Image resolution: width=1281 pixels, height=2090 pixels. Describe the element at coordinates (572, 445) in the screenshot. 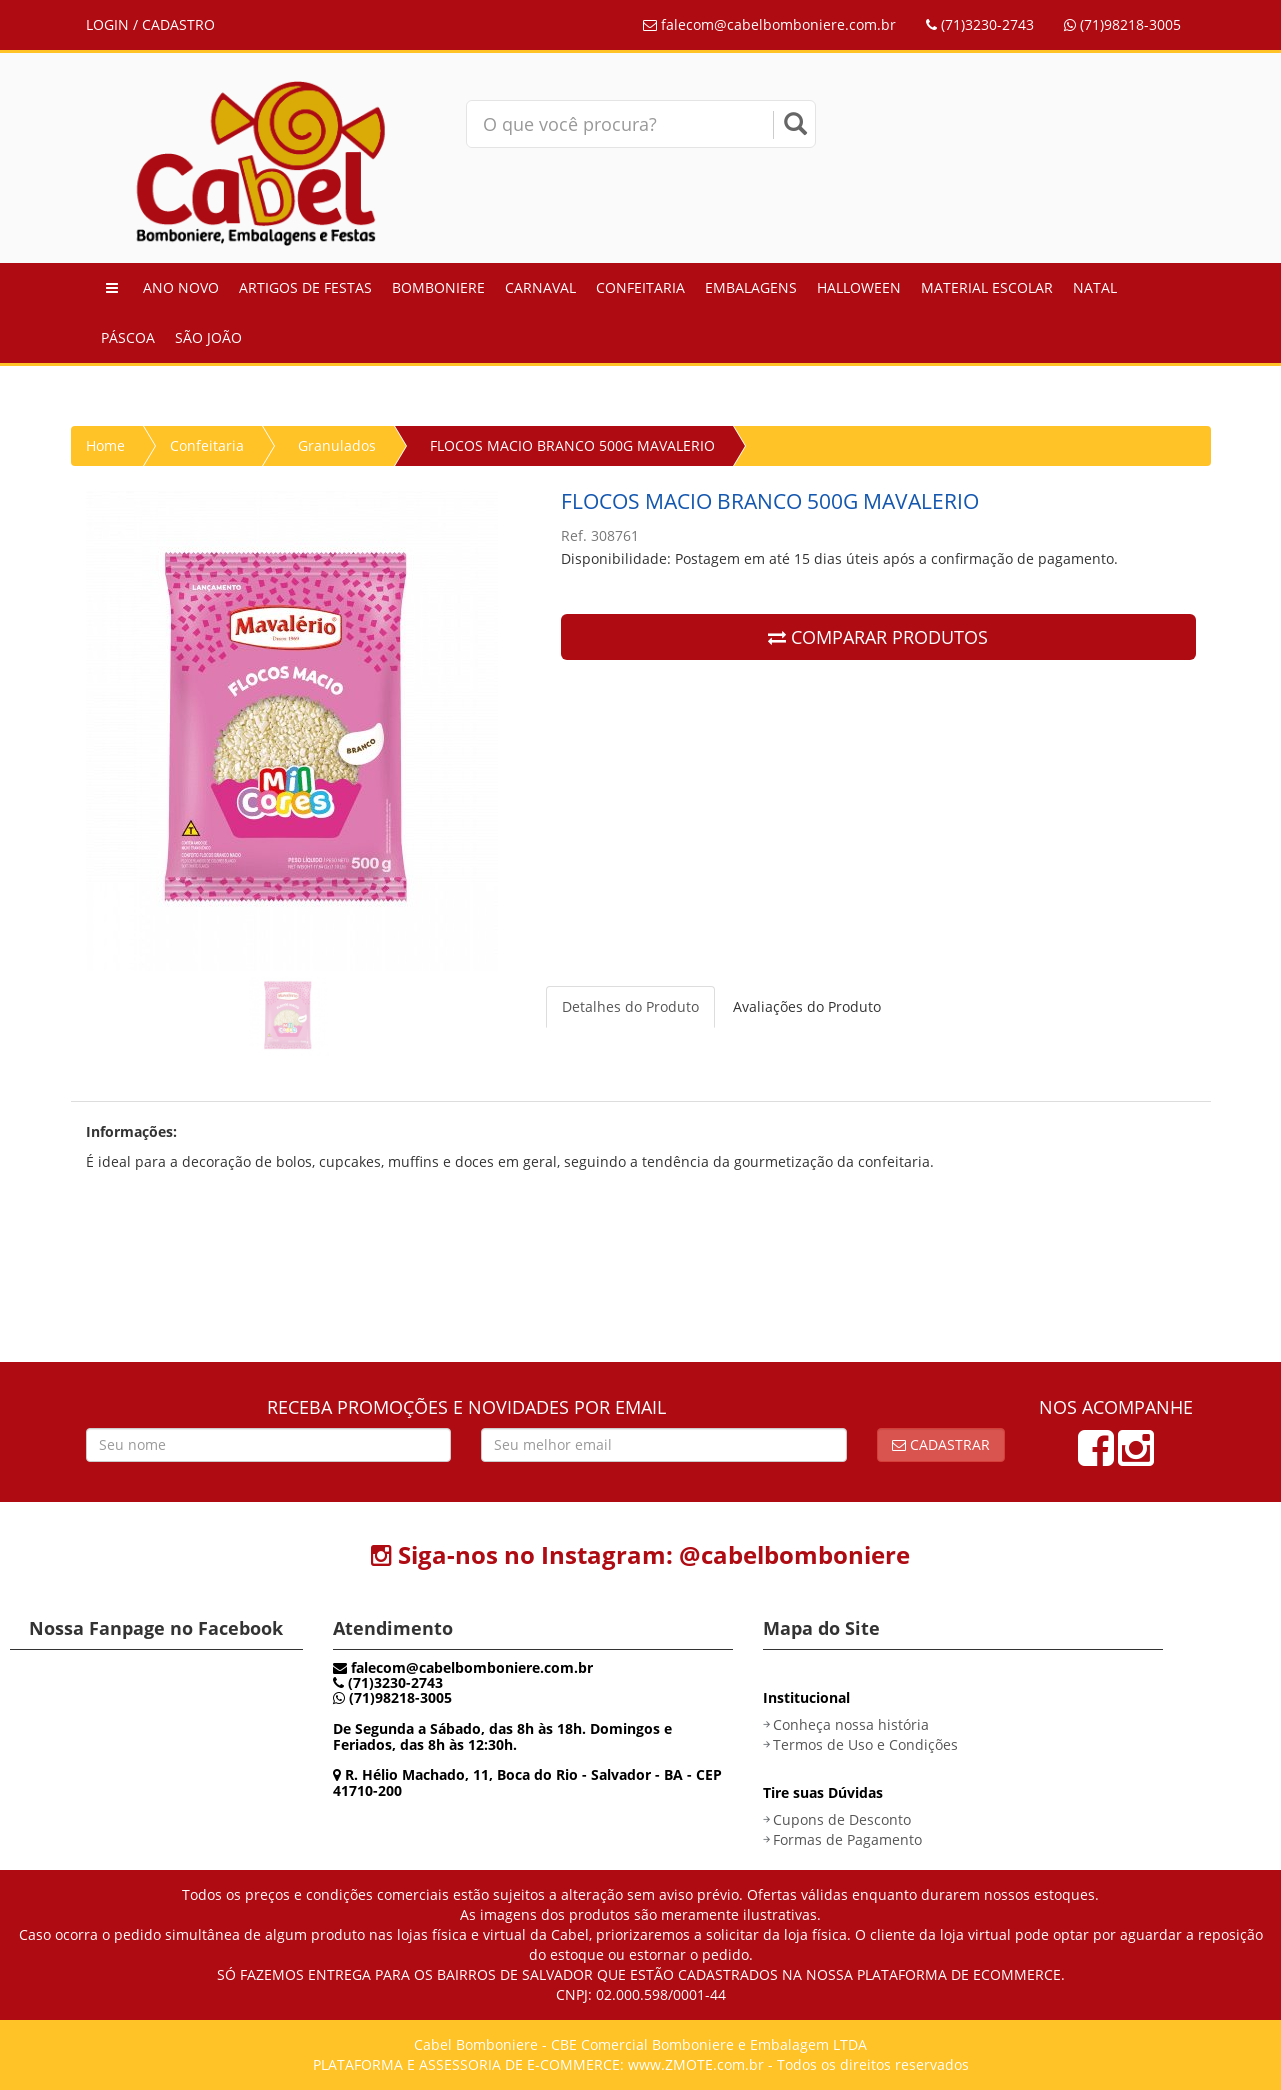

I see `FLOCOS MACIO BRANCO 500G MAVALERIO` at that location.